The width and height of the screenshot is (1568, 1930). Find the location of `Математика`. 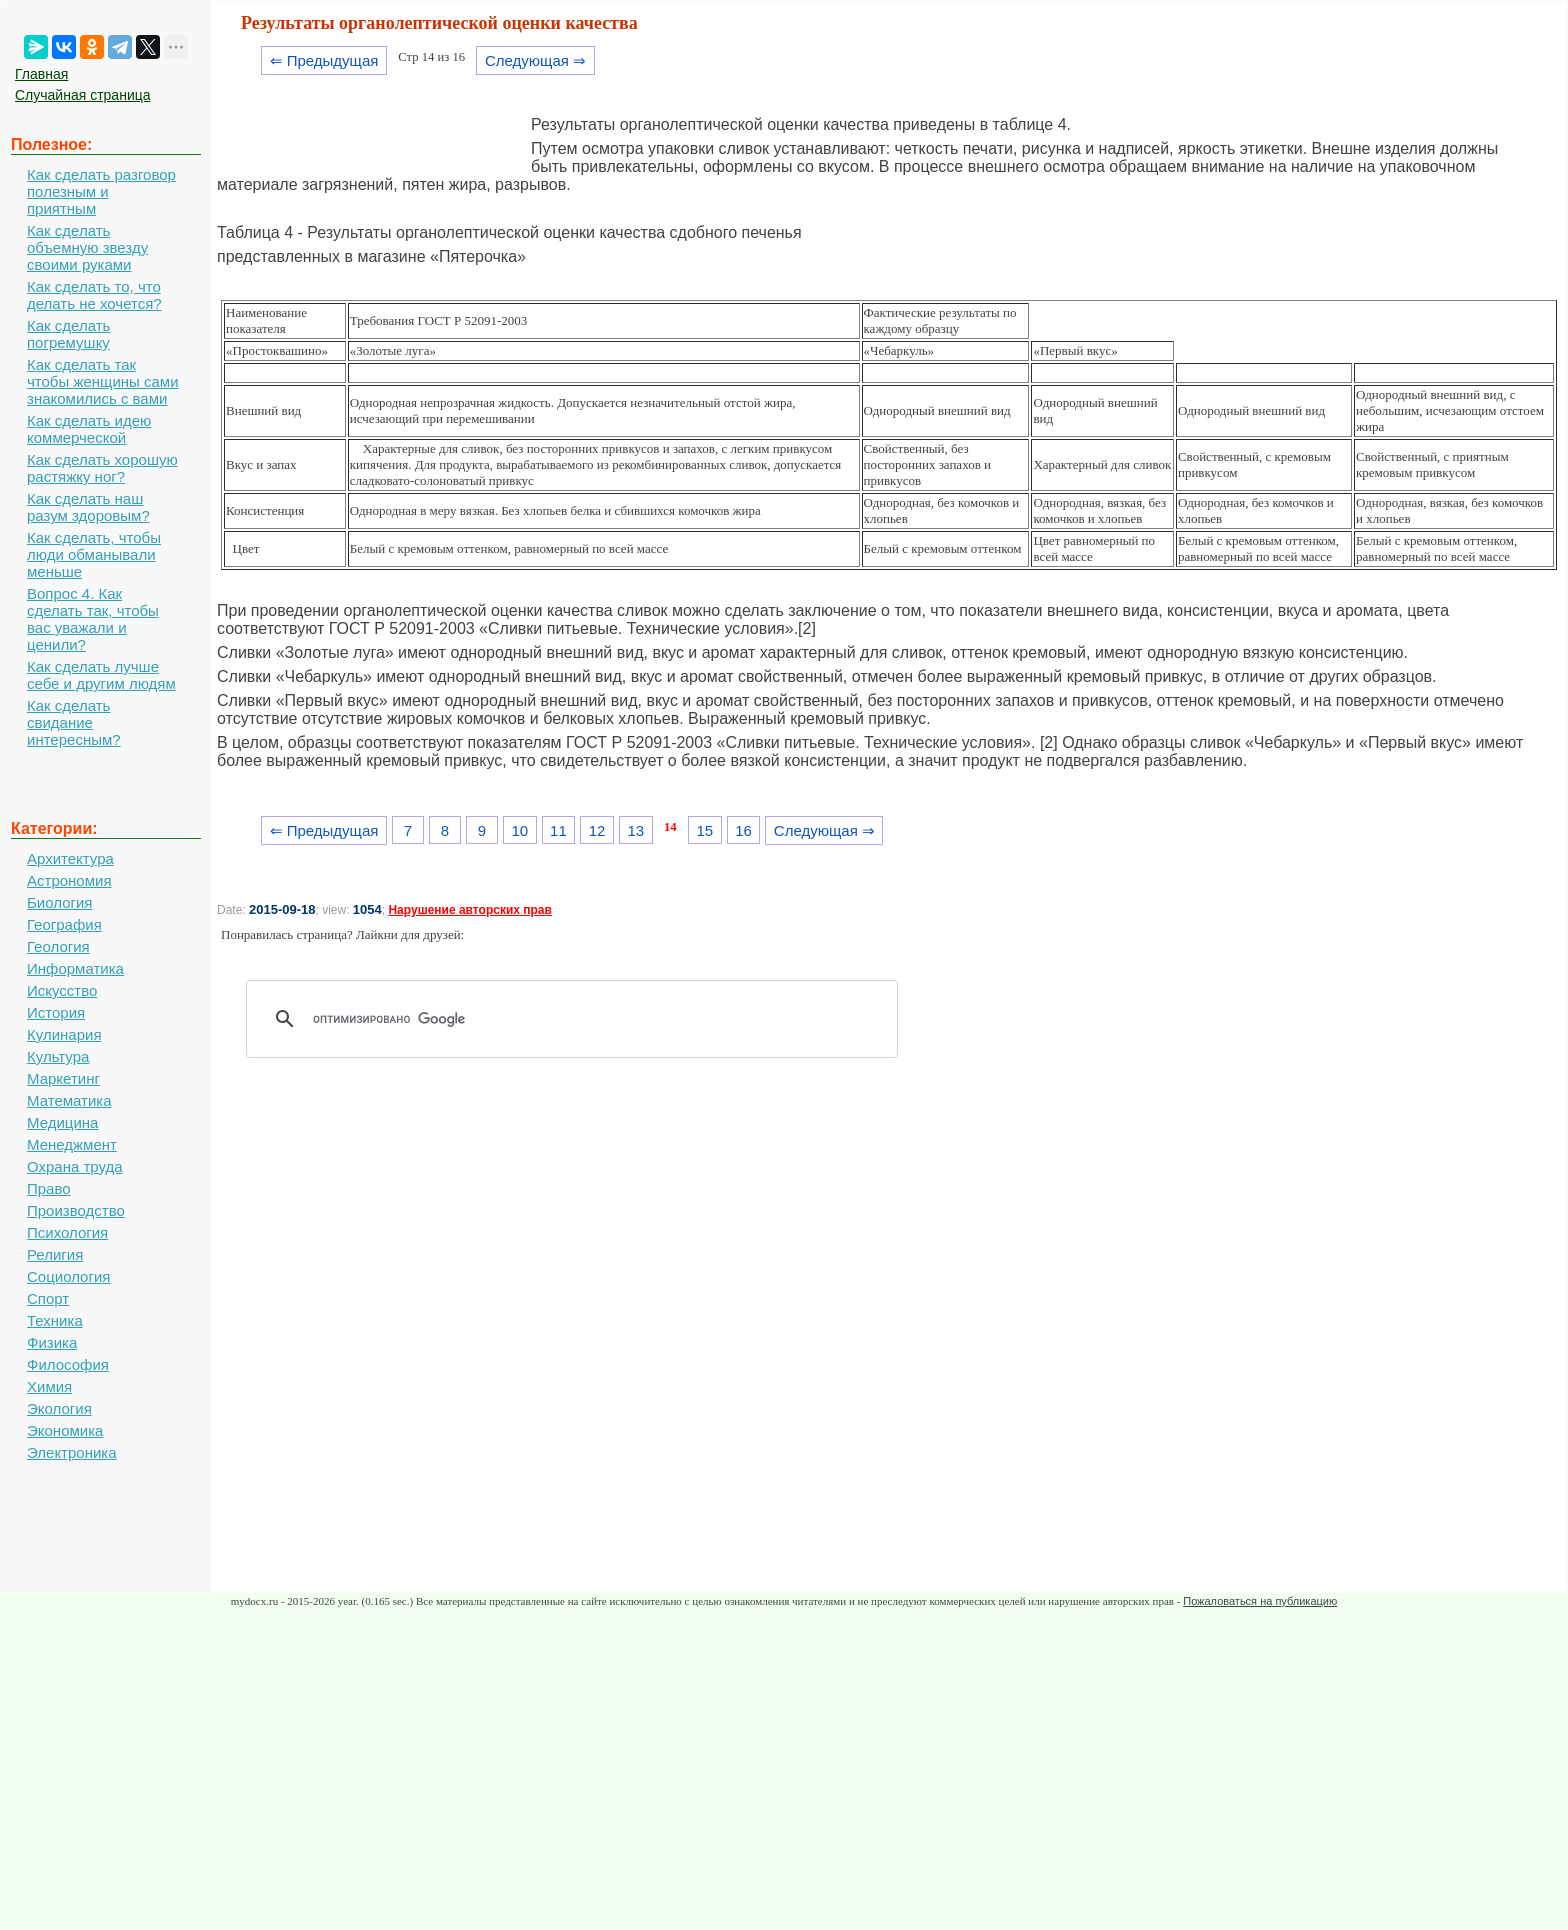

Математика is located at coordinates (69, 1100).